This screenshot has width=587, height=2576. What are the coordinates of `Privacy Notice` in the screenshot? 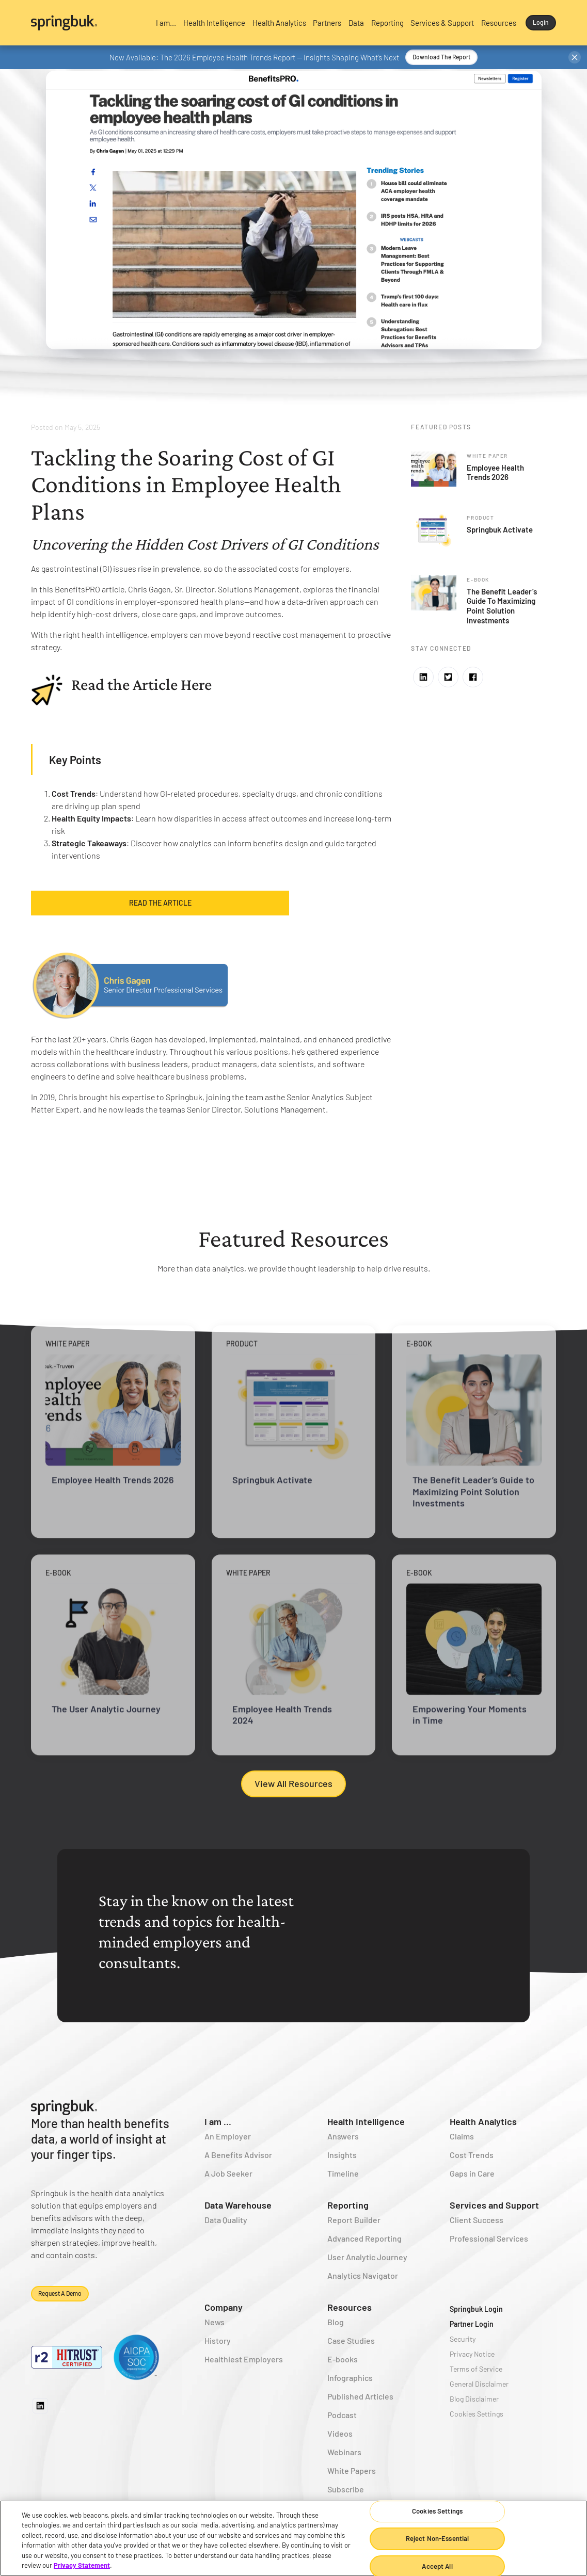 It's located at (472, 2353).